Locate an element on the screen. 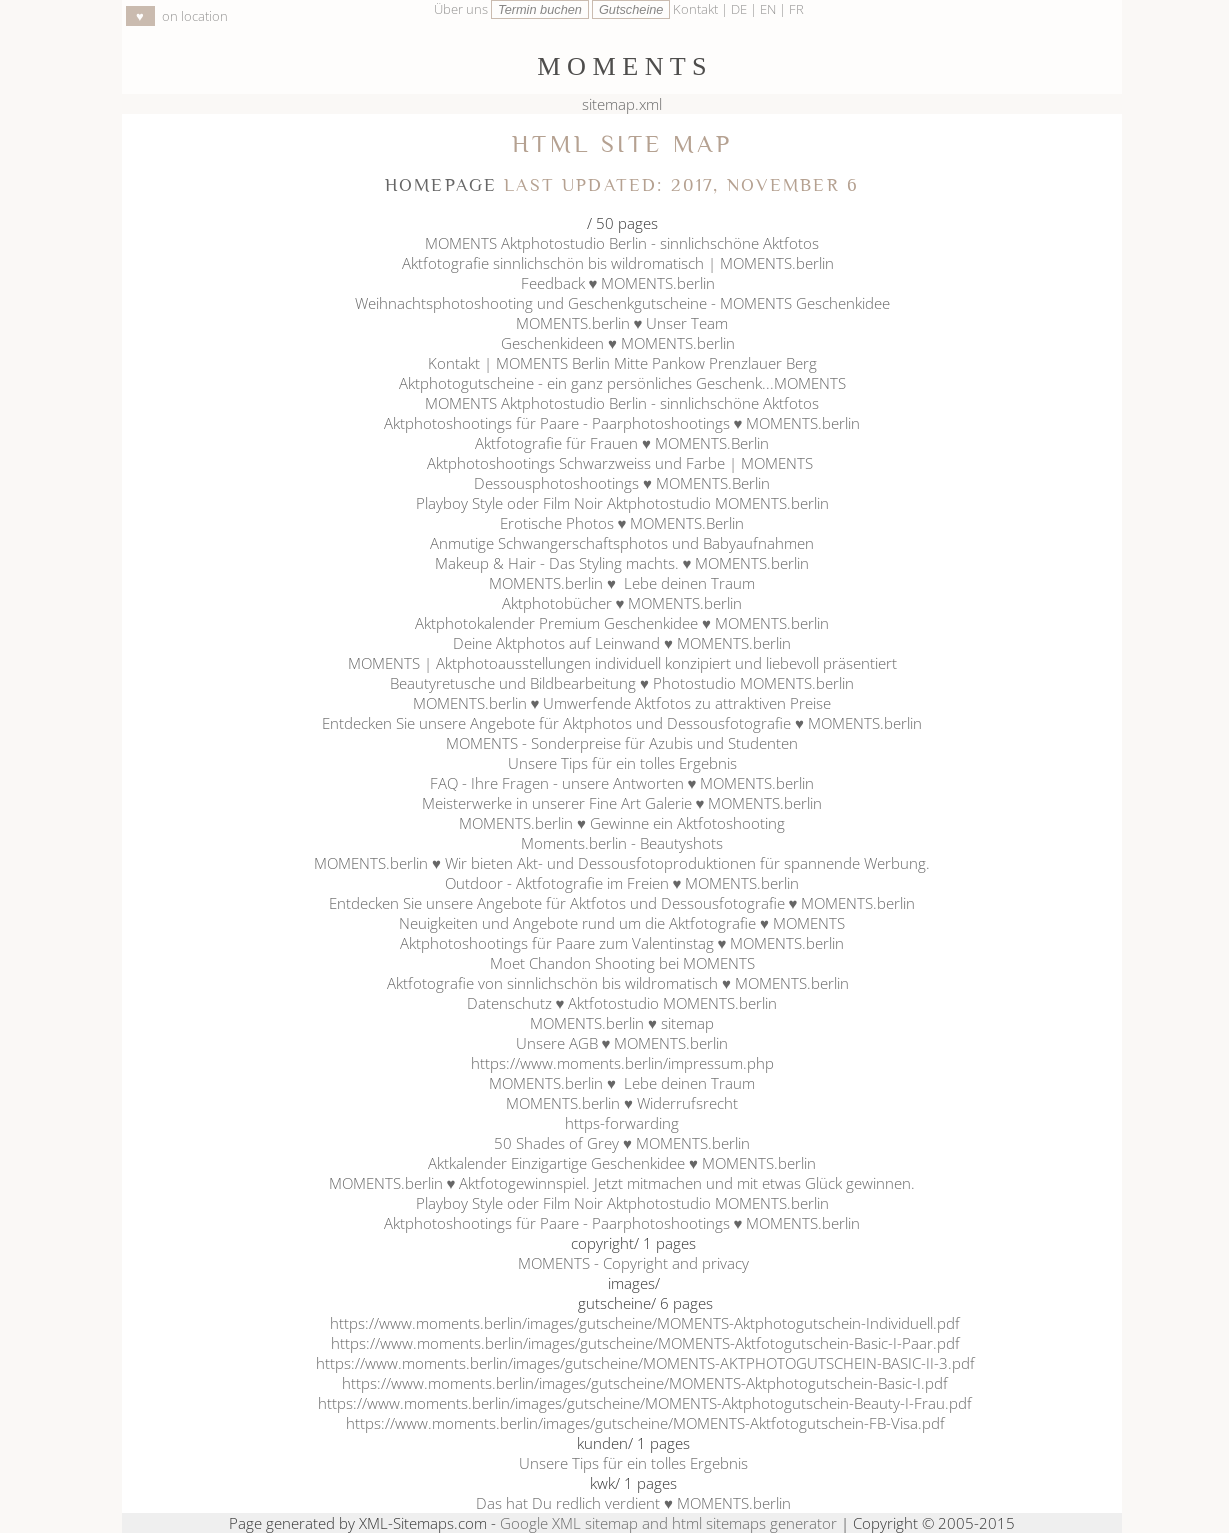 This screenshot has width=1229, height=1533. Das hat Du redlich verdient ♥ MOMENTS.berlin is located at coordinates (633, 1503).